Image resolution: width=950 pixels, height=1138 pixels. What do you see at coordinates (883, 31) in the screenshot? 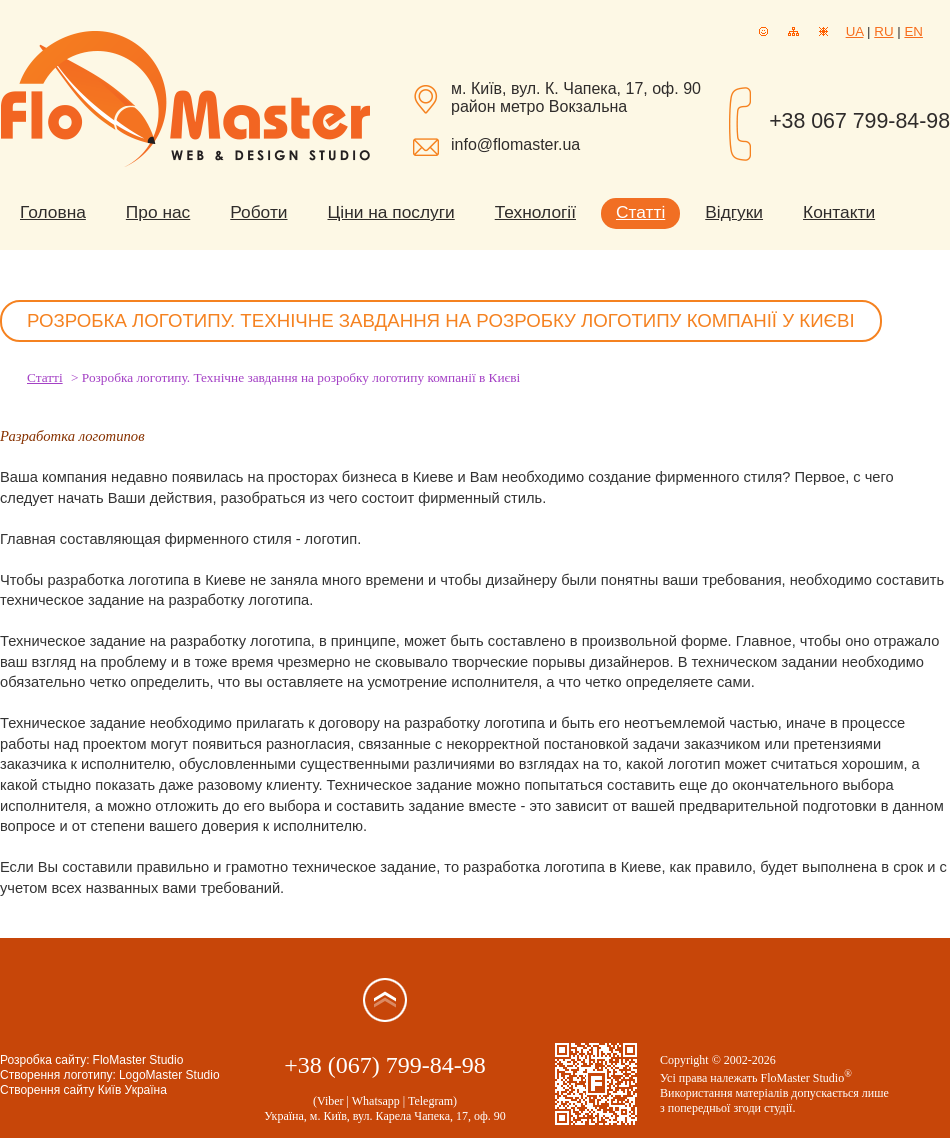
I see `RU` at bounding box center [883, 31].